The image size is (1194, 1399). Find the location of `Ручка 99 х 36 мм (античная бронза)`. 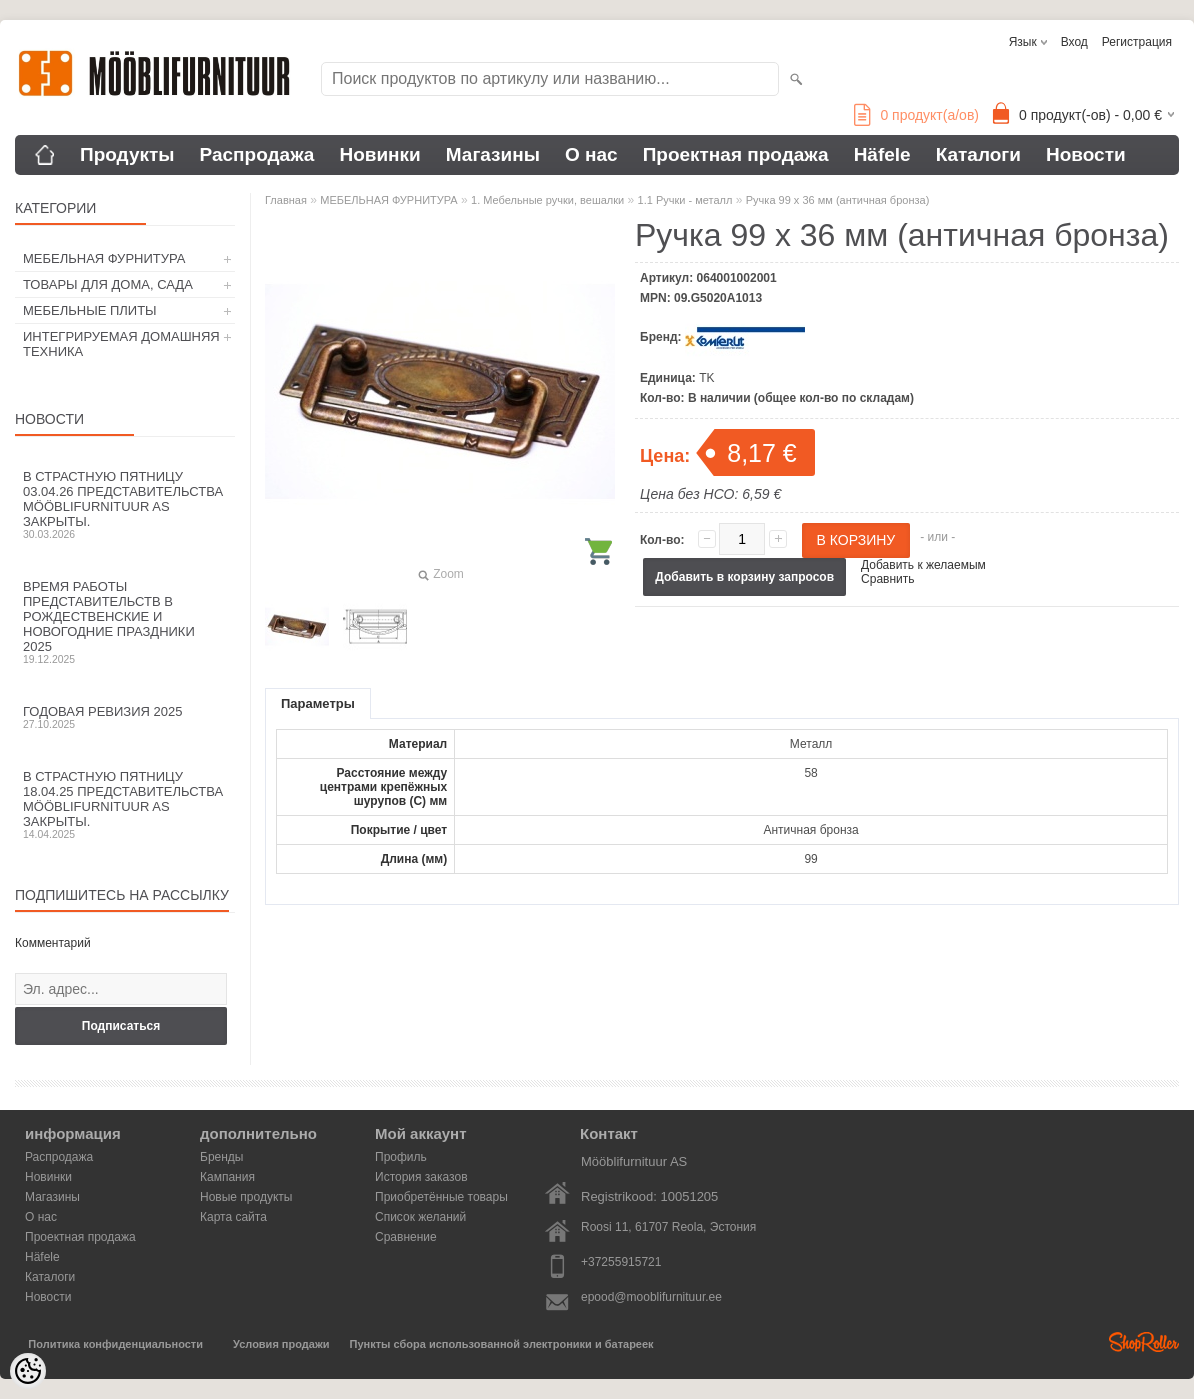

Ручка 99 х 36 мм (античная бронза) is located at coordinates (838, 200).